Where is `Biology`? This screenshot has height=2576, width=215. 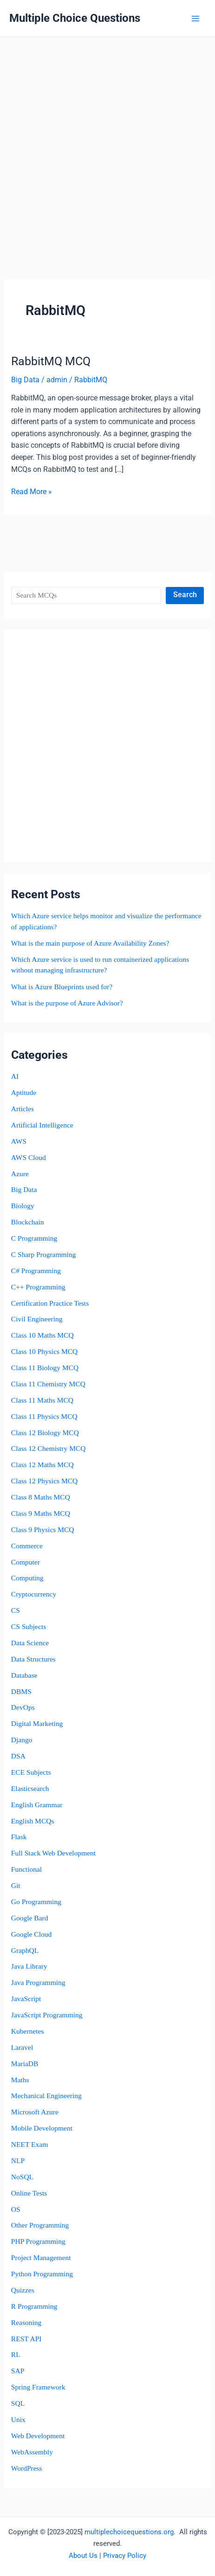 Biology is located at coordinates (22, 1206).